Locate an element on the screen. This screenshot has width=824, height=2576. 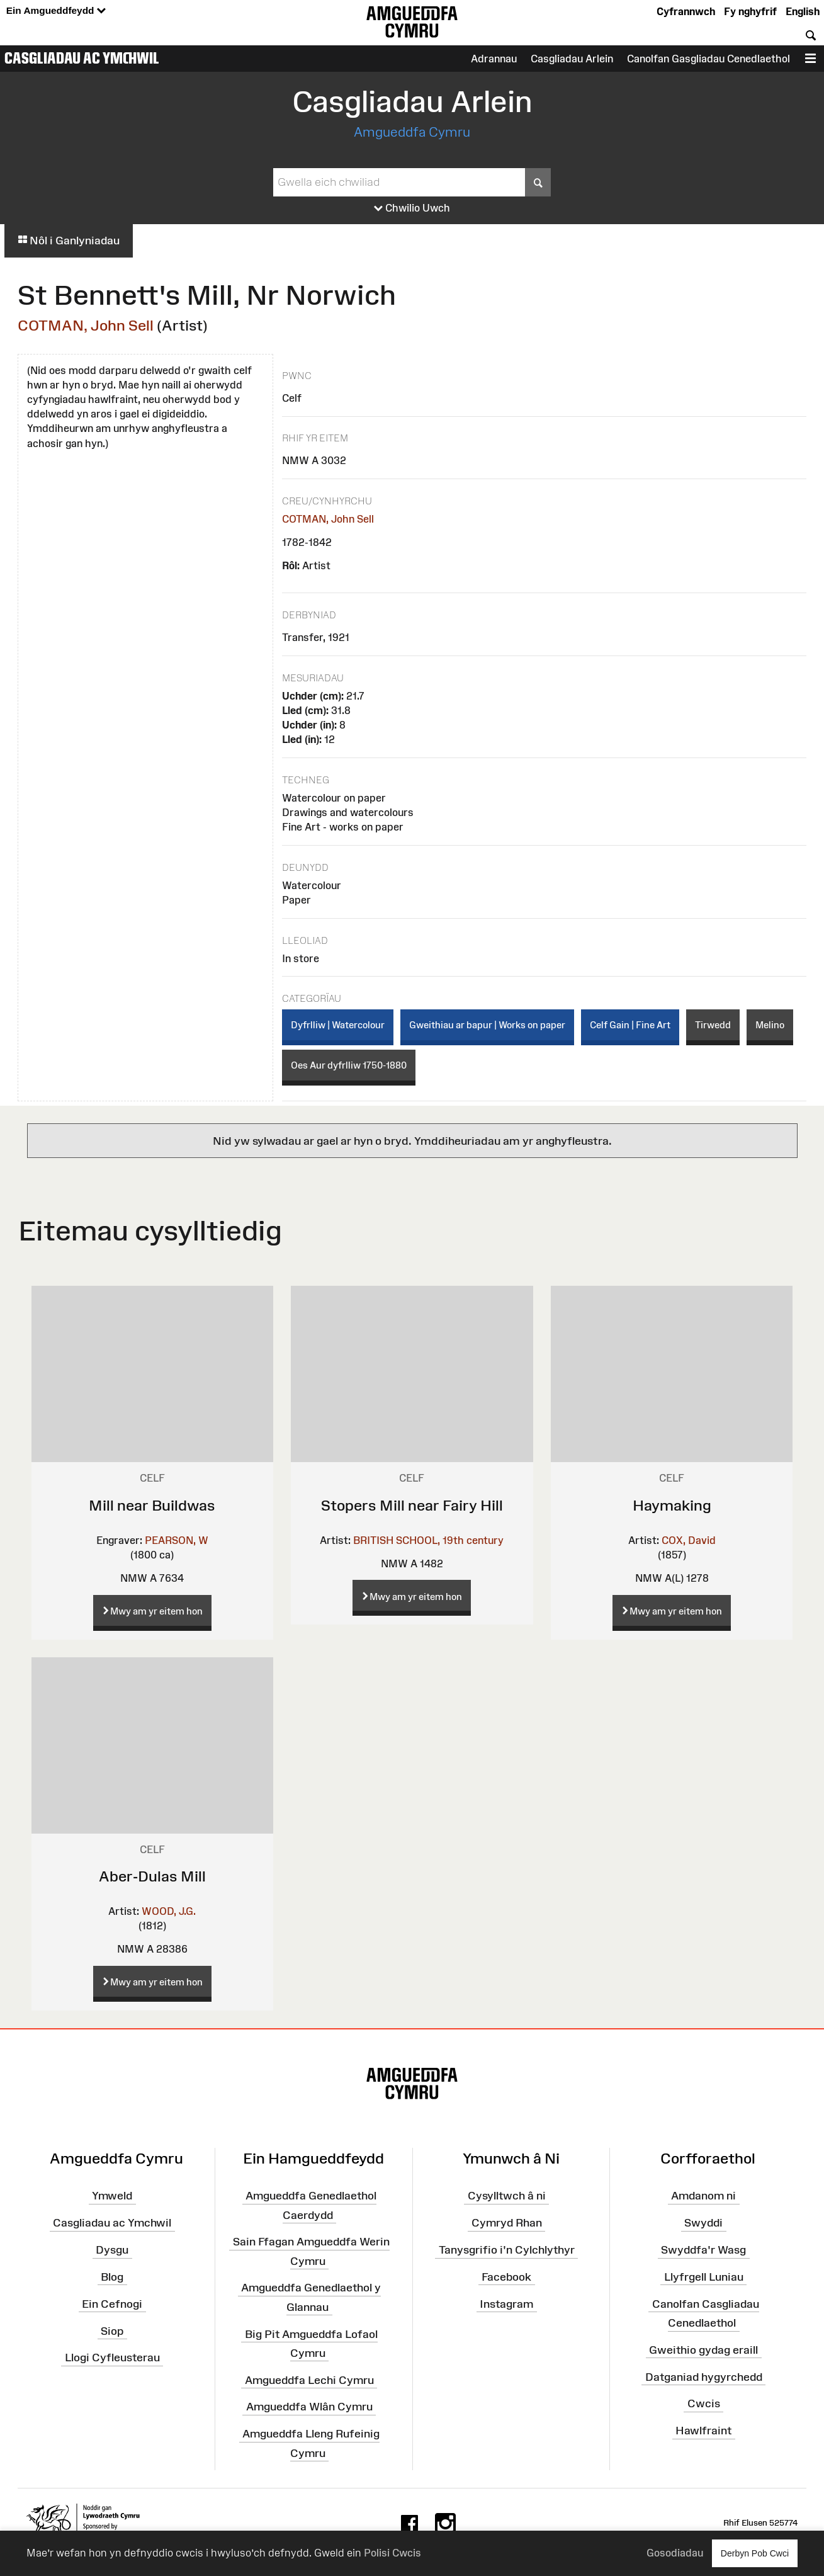
Swyddfa'r Wasg is located at coordinates (703, 2250).